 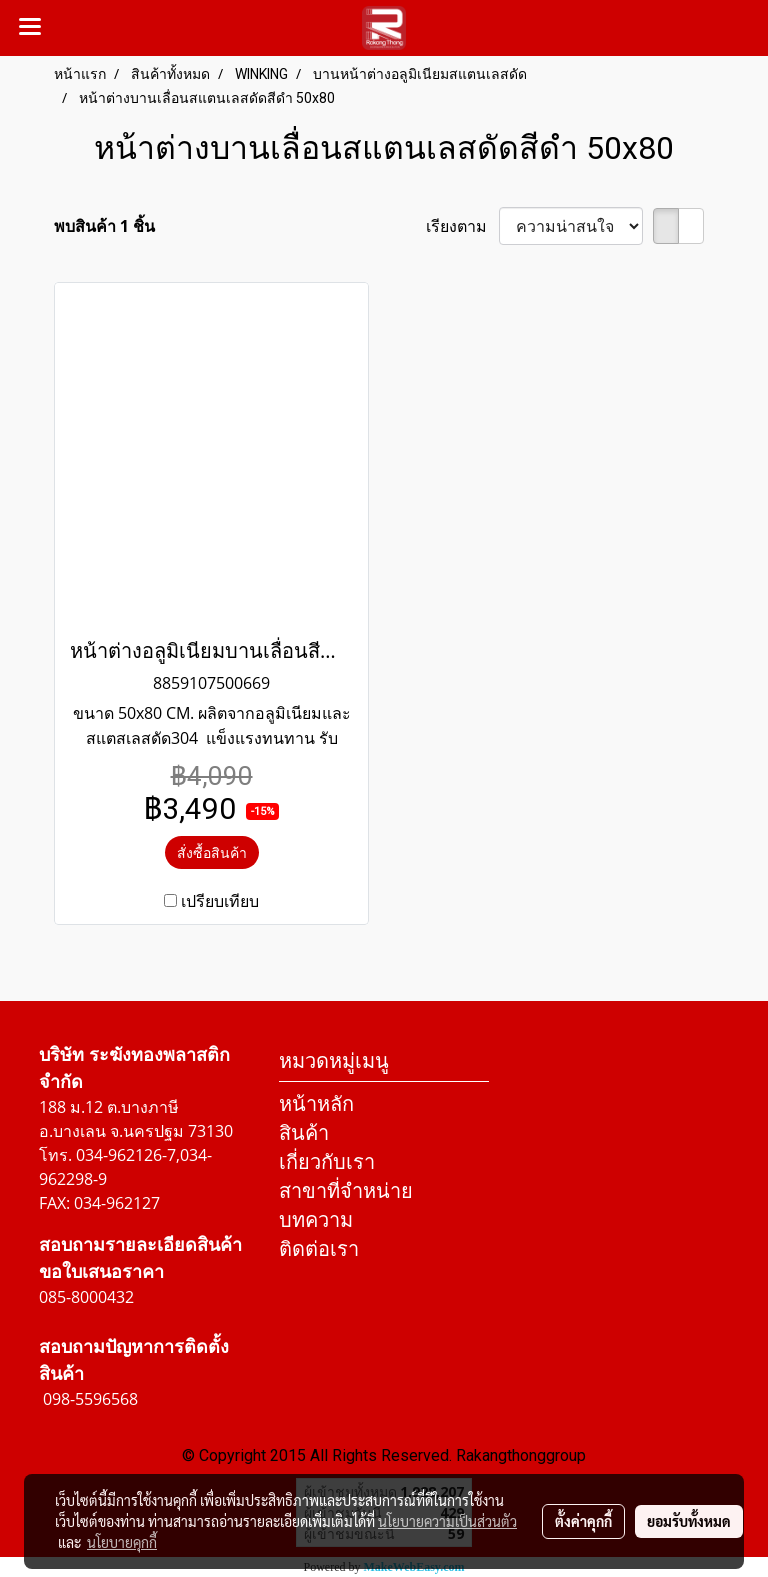 I want to click on เปรียบเทียบ, so click(x=220, y=901).